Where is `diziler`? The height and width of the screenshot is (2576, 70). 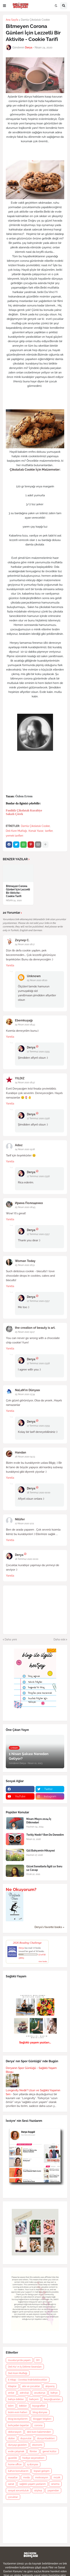 diziler is located at coordinates (11, 2438).